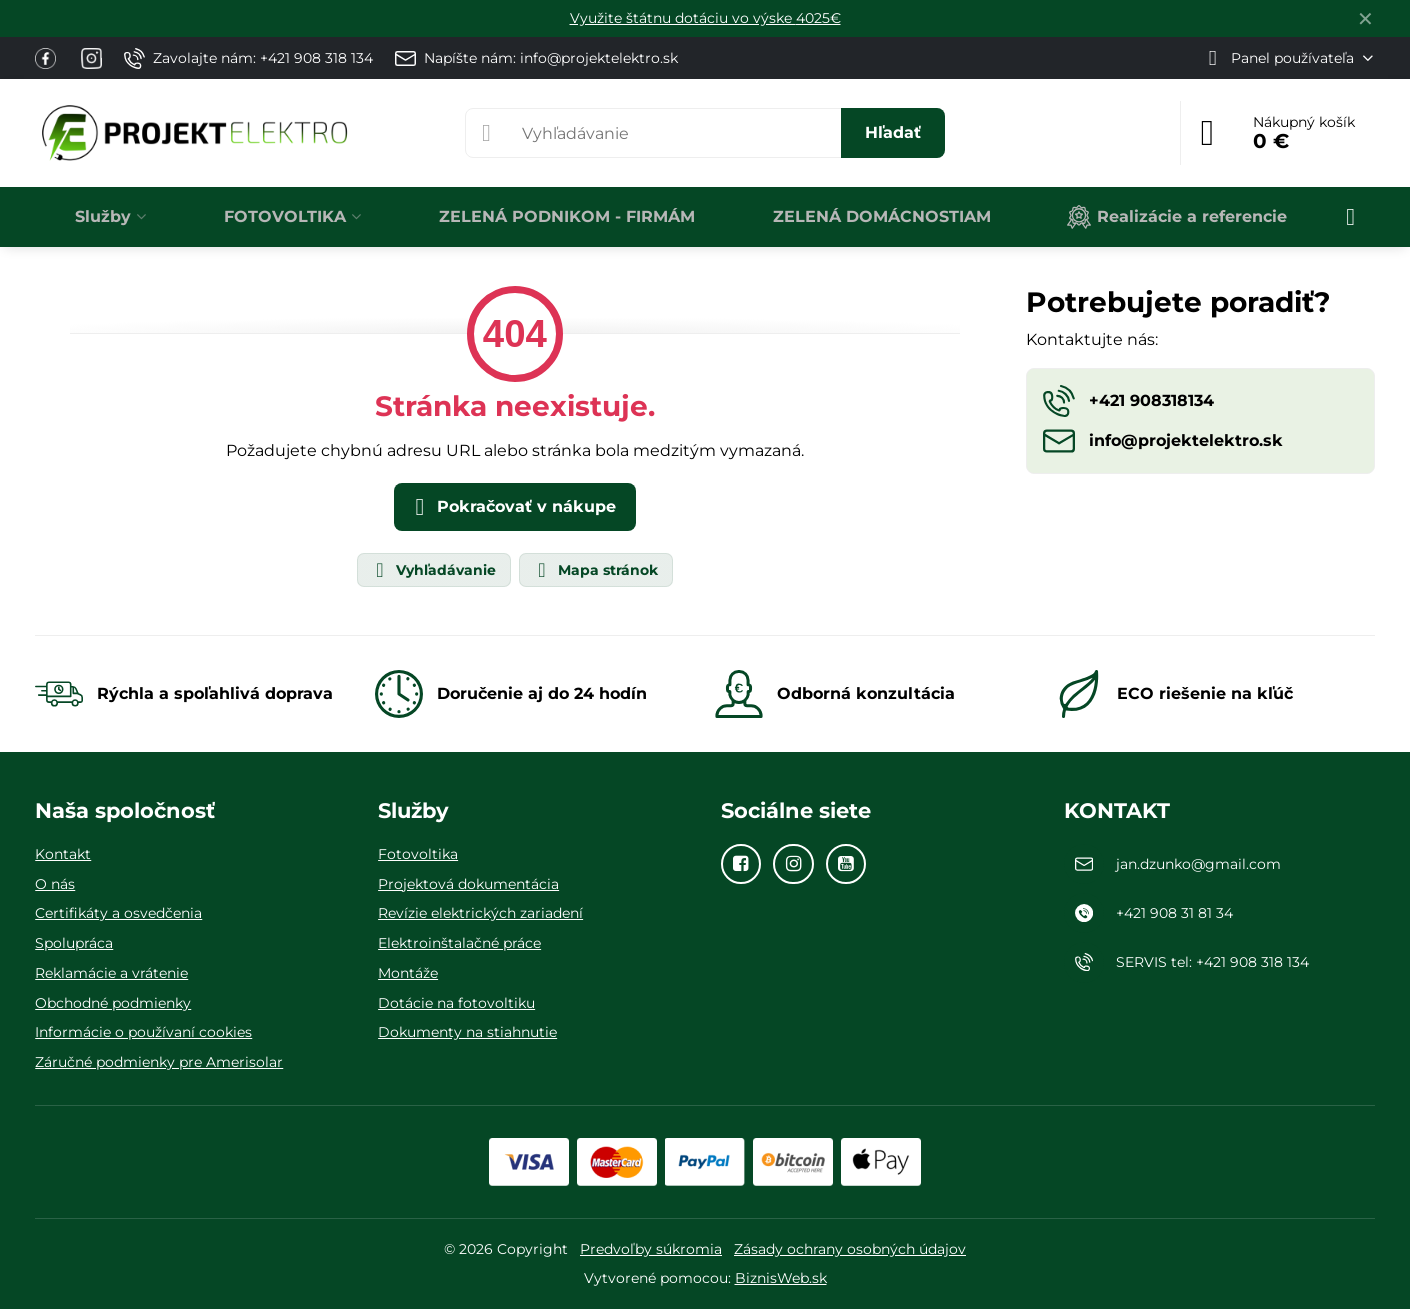 This screenshot has height=1309, width=1425. What do you see at coordinates (893, 132) in the screenshot?
I see `Hľadať` at bounding box center [893, 132].